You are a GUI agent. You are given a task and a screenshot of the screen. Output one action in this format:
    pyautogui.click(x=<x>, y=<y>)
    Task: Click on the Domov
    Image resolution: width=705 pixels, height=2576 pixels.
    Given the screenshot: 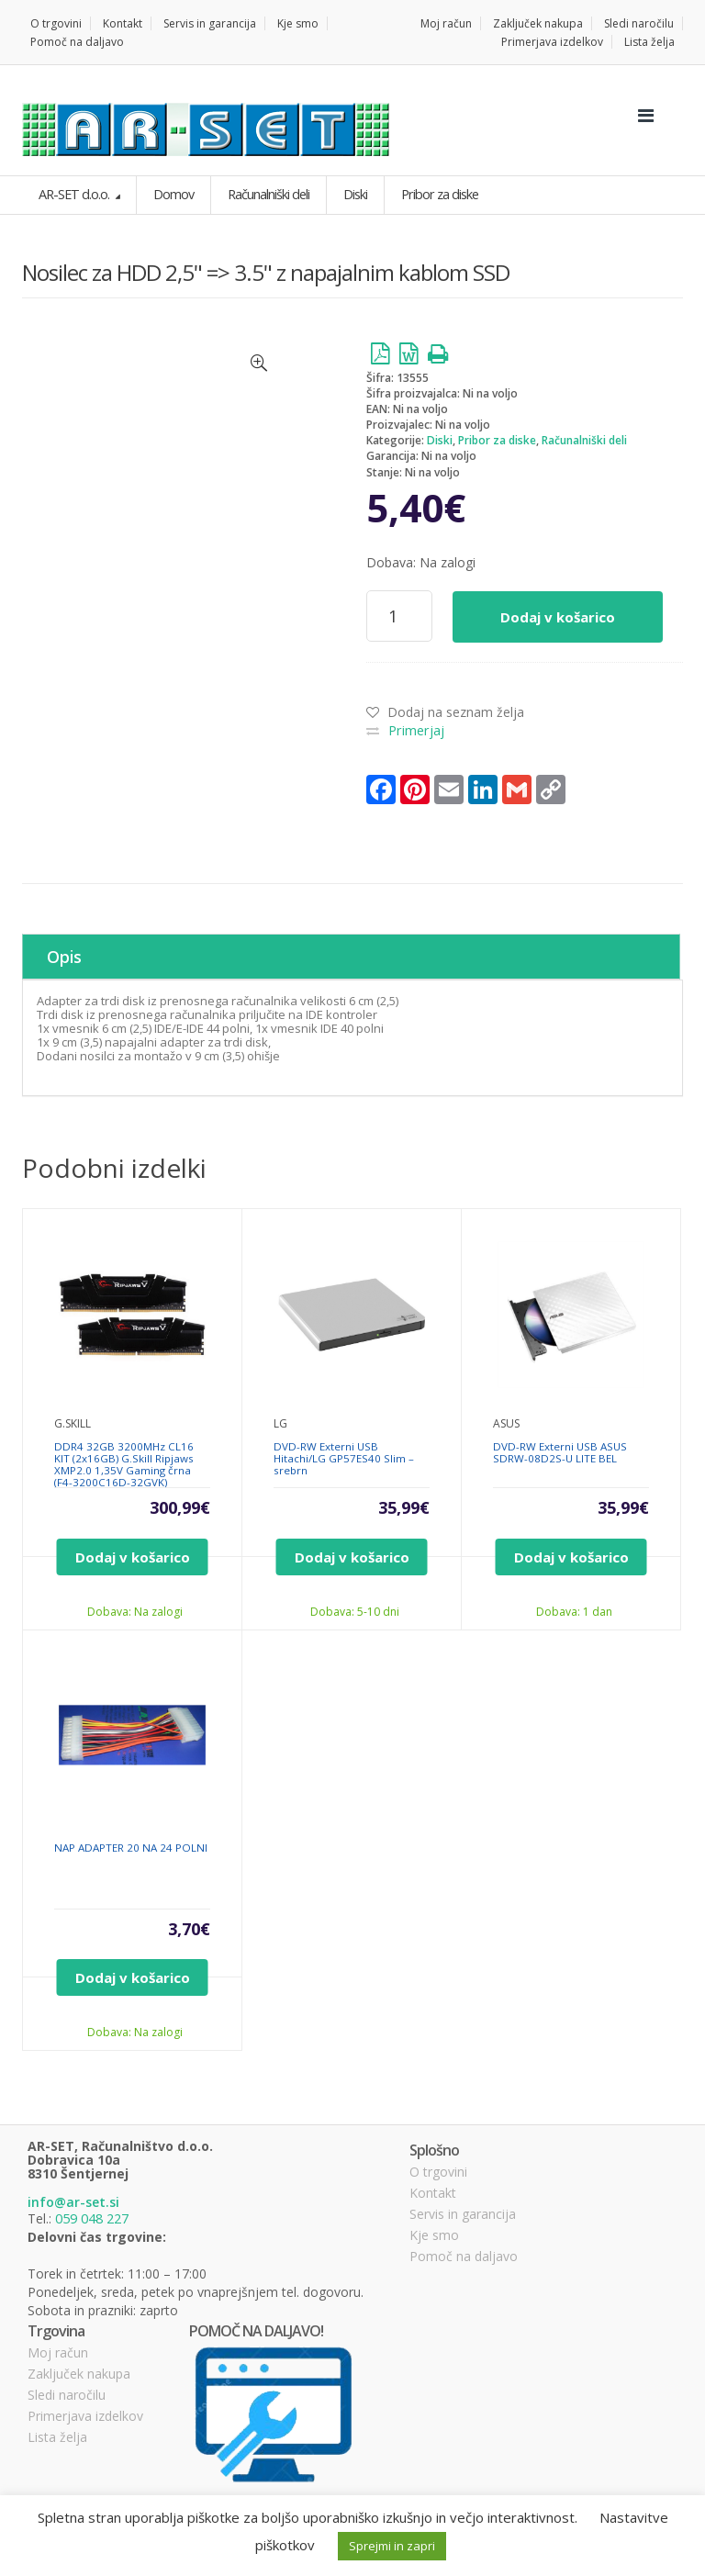 What is the action you would take?
    pyautogui.click(x=171, y=194)
    